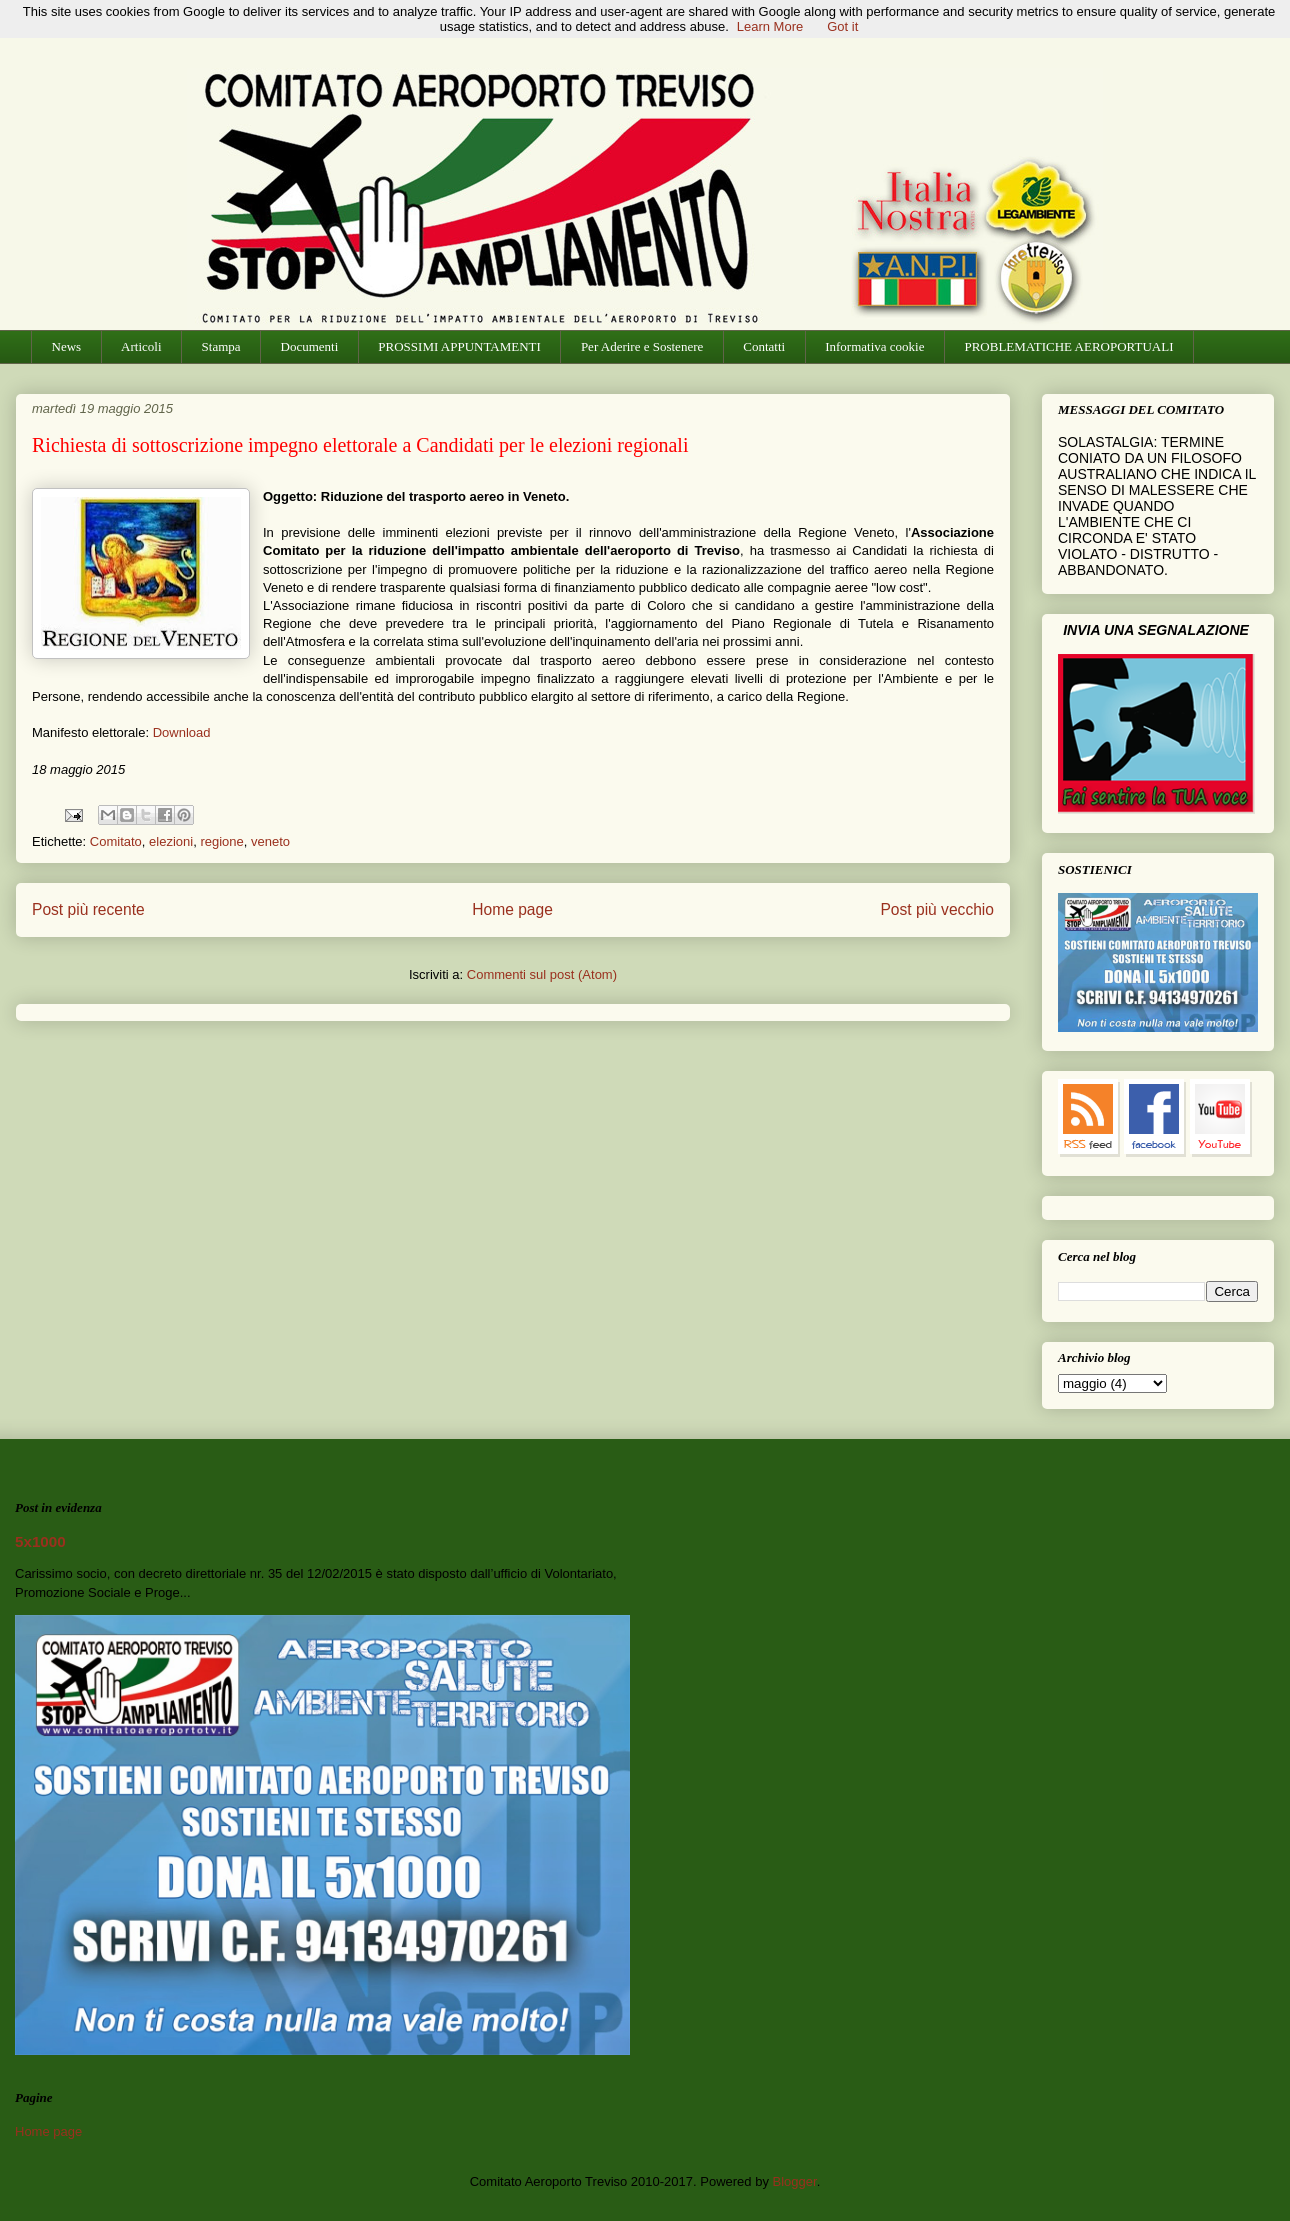  Describe the element at coordinates (221, 841) in the screenshot. I see `regione` at that location.